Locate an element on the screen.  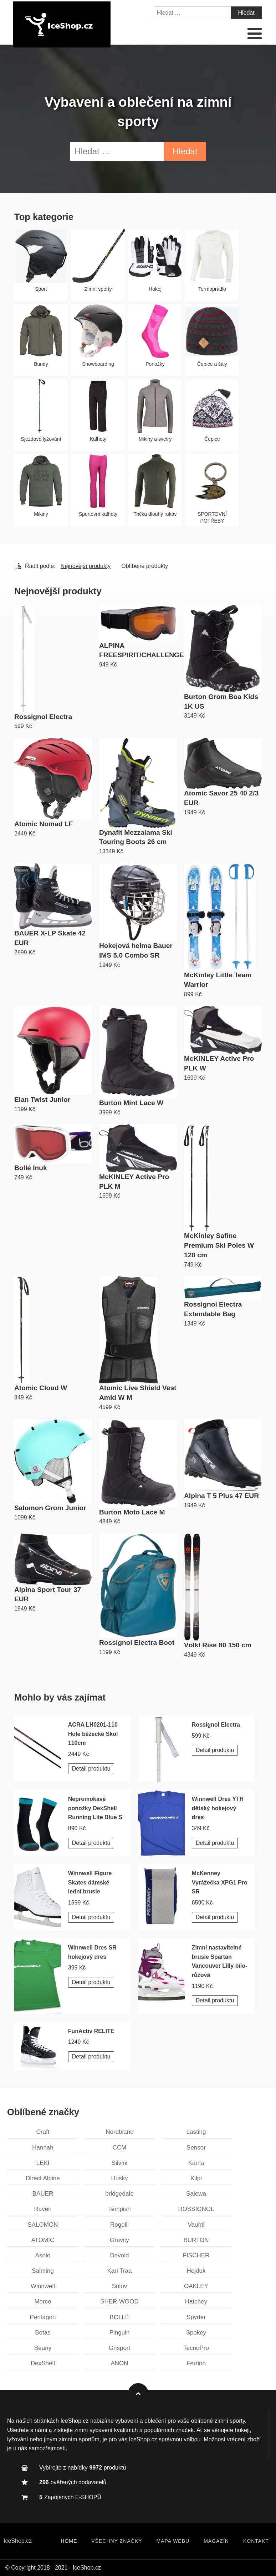
Sport is located at coordinates (41, 289).